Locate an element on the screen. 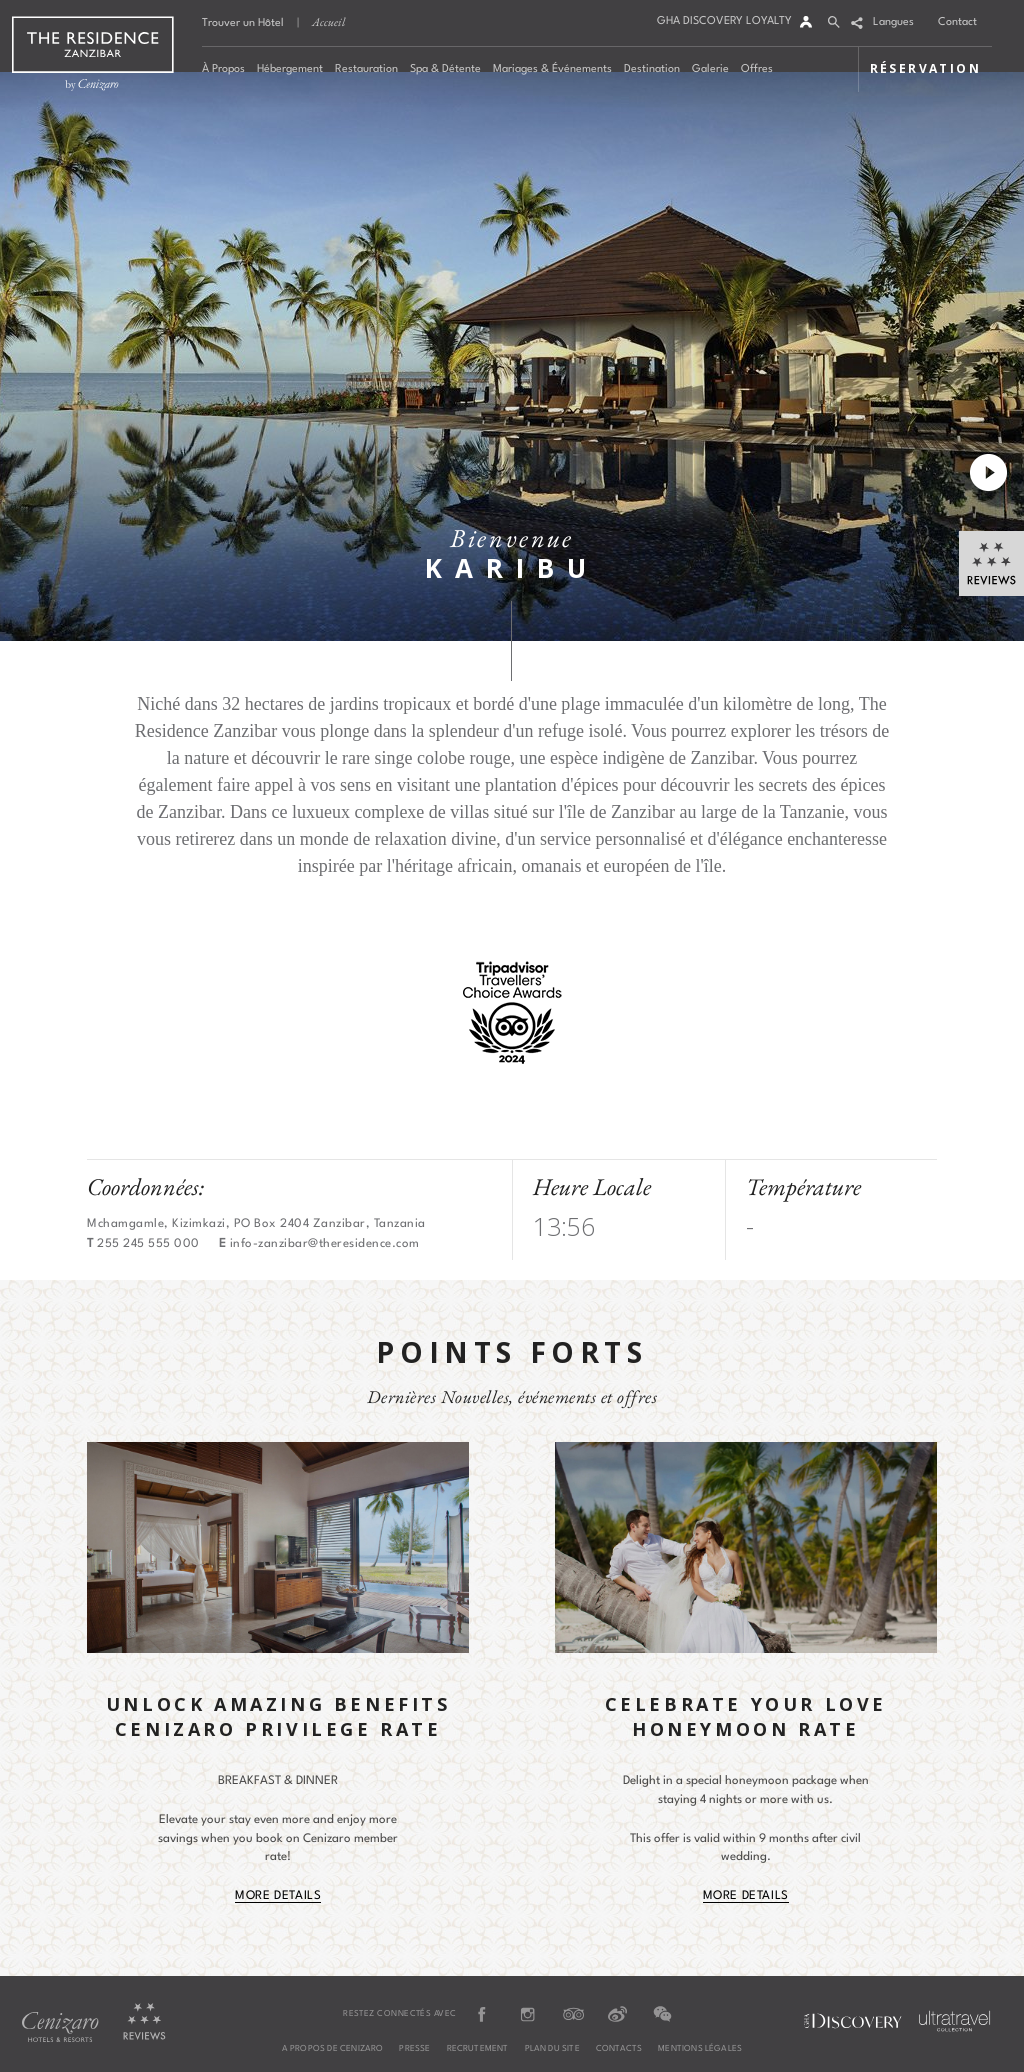 Image resolution: width=1024 pixels, height=2072 pixels. CONTACTS is located at coordinates (619, 2049).